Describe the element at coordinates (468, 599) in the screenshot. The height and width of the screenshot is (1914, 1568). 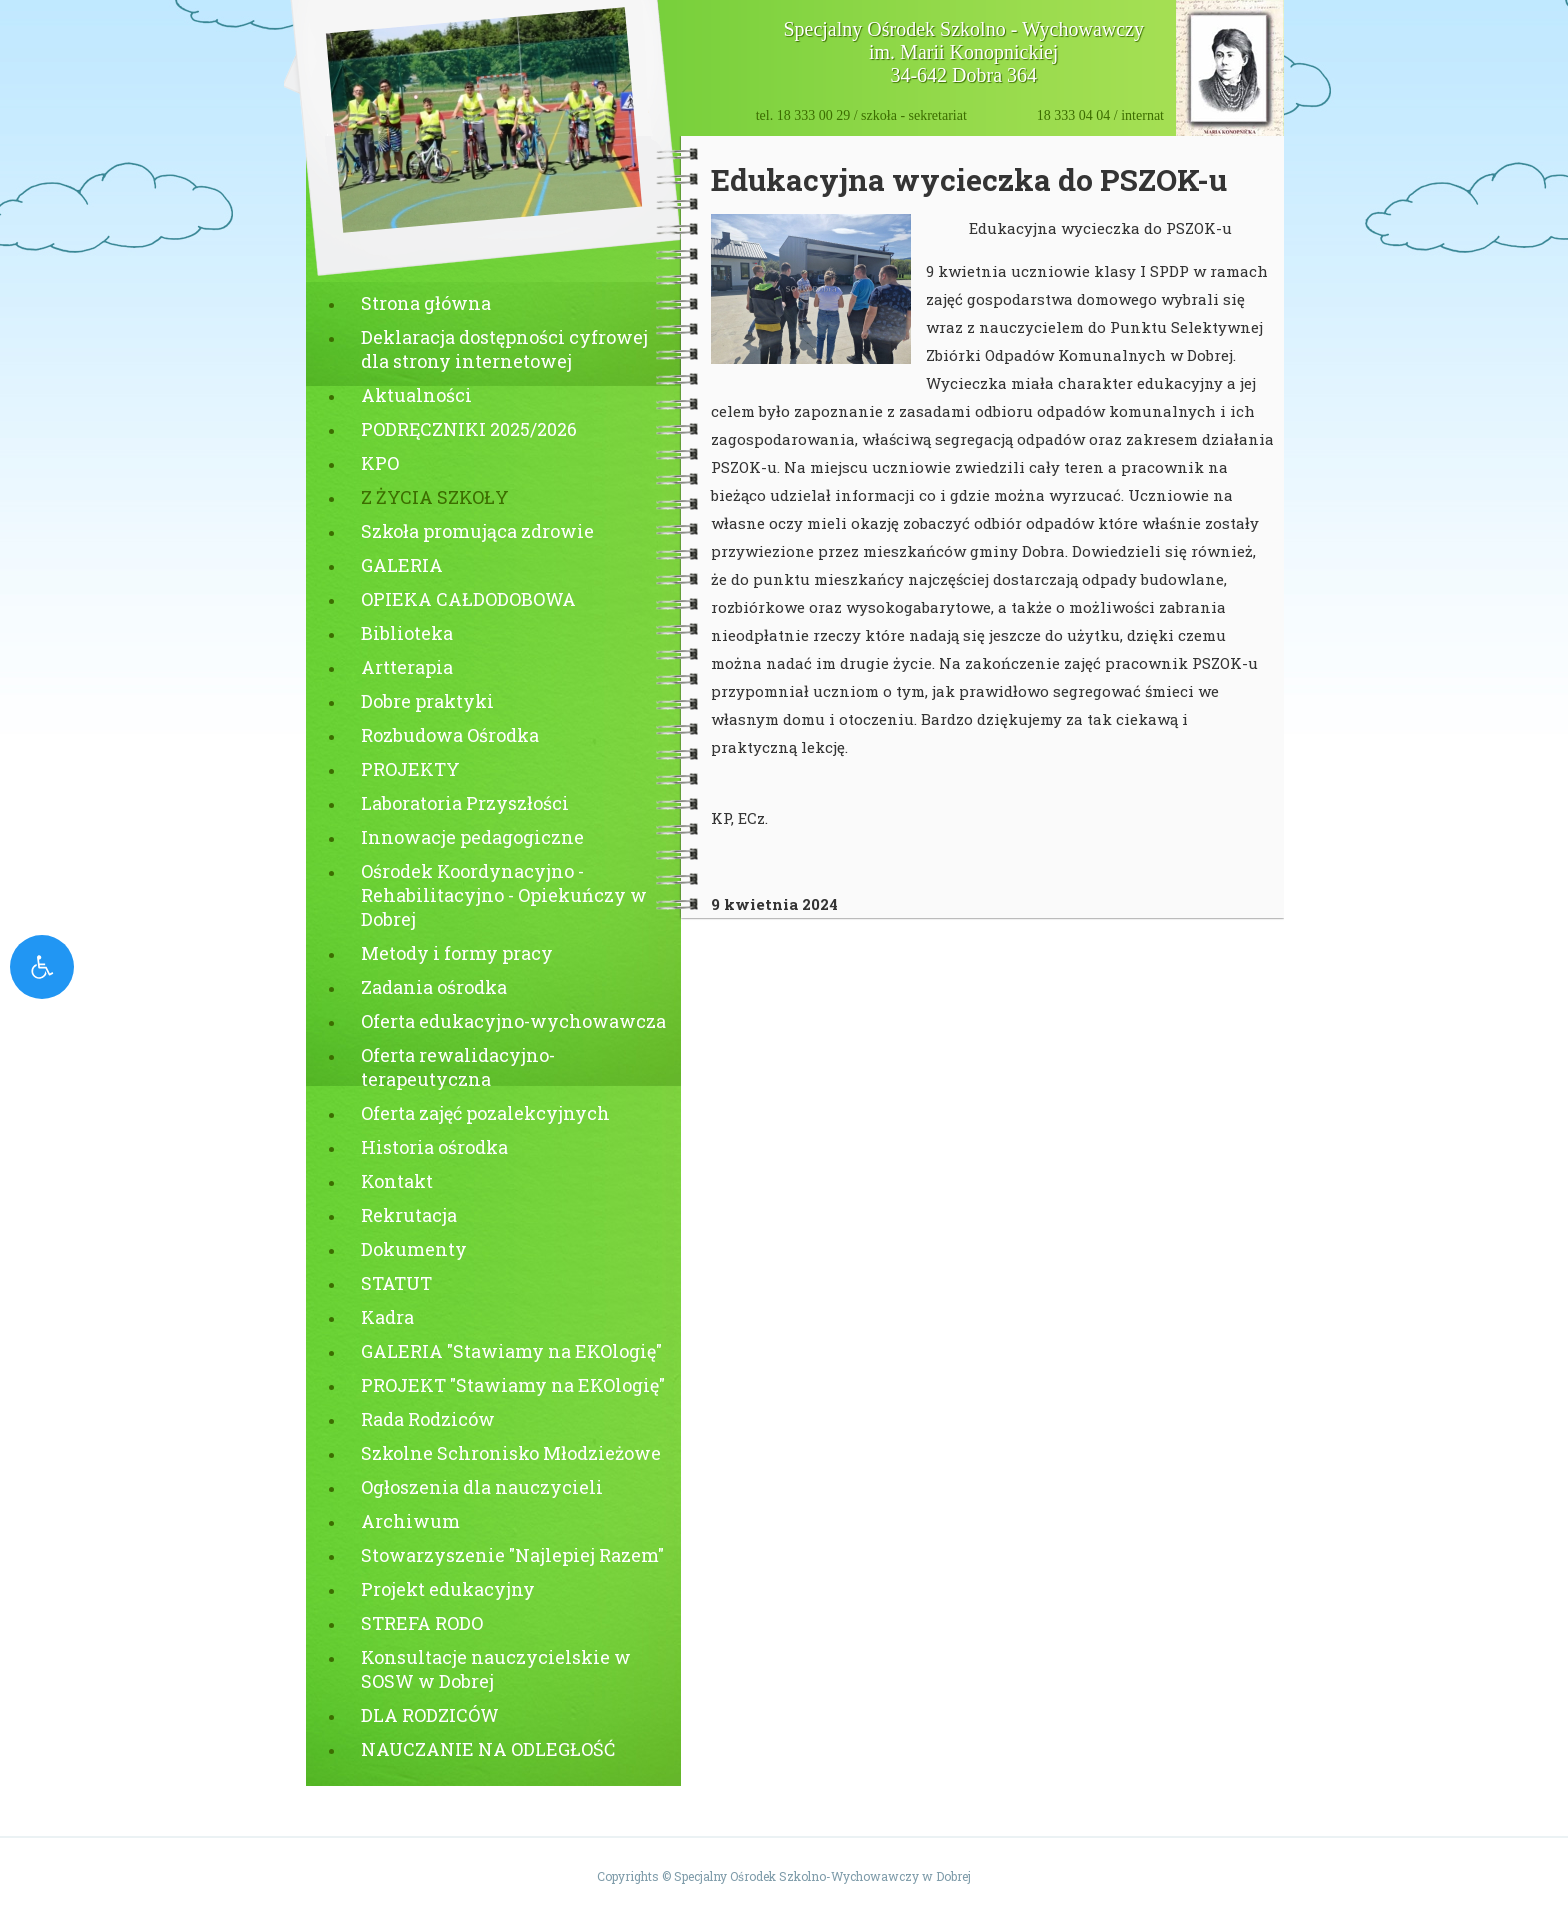
I see `OPIEKA CAŁDODOBOWA` at that location.